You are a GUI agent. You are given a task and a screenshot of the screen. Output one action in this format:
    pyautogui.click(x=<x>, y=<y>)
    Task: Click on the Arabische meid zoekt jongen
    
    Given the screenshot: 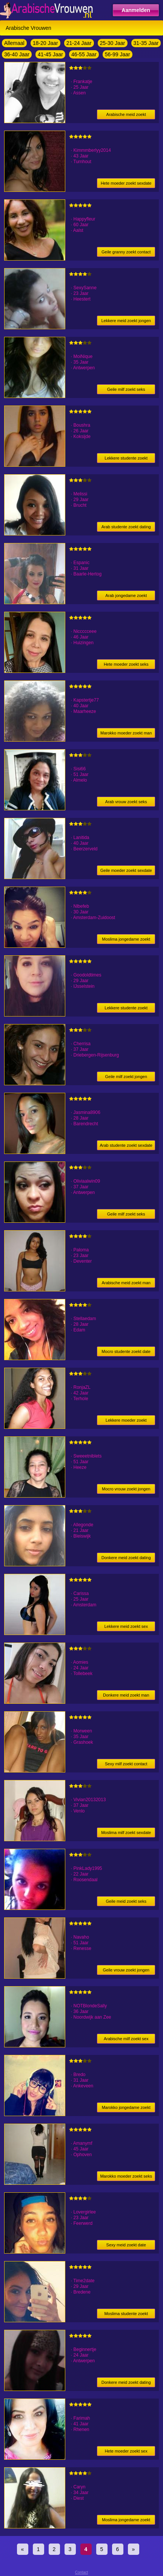 What is the action you would take?
    pyautogui.click(x=126, y=115)
    